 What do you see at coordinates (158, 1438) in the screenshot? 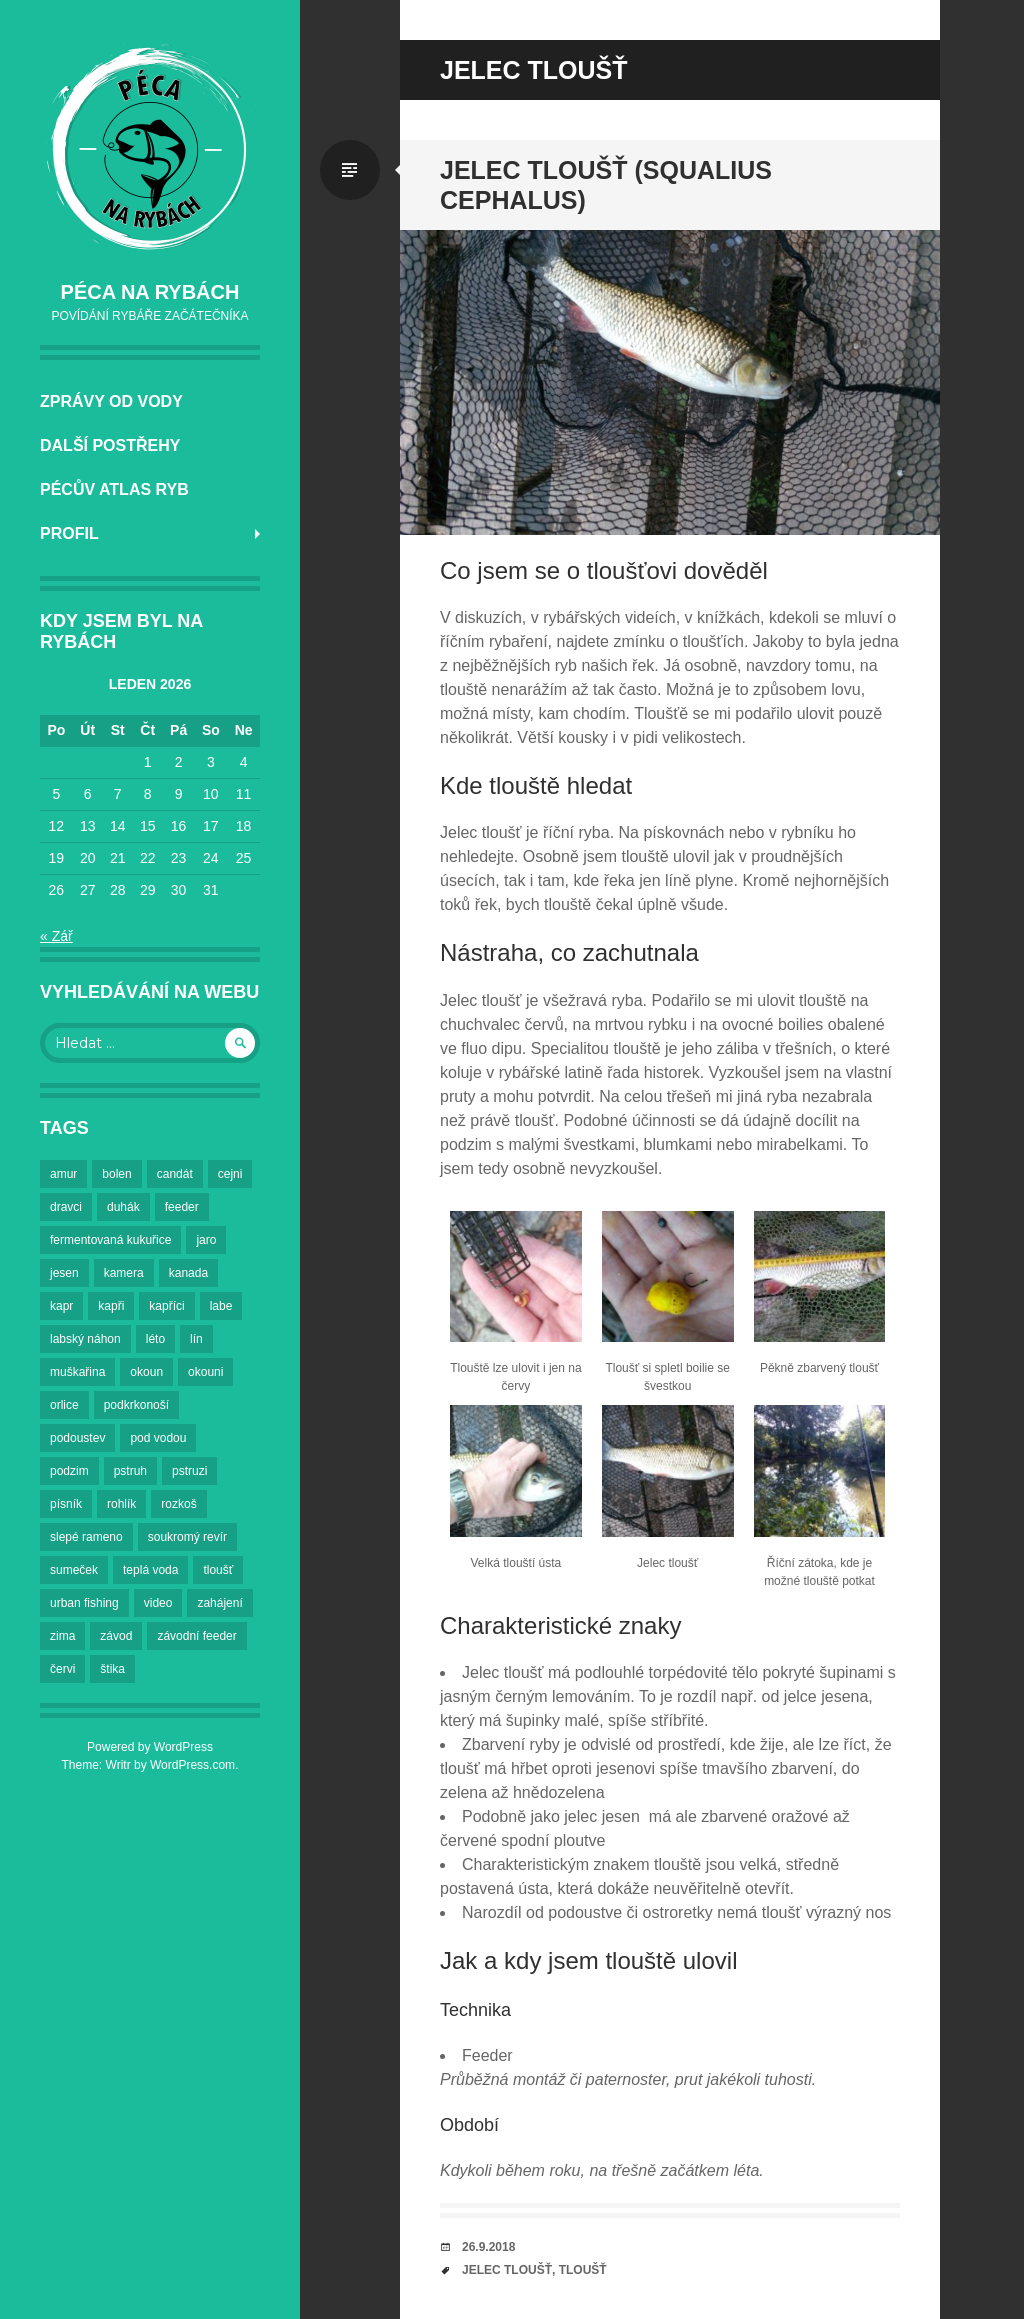
I see `pod vodou [pod vodou (2 položky)]` at bounding box center [158, 1438].